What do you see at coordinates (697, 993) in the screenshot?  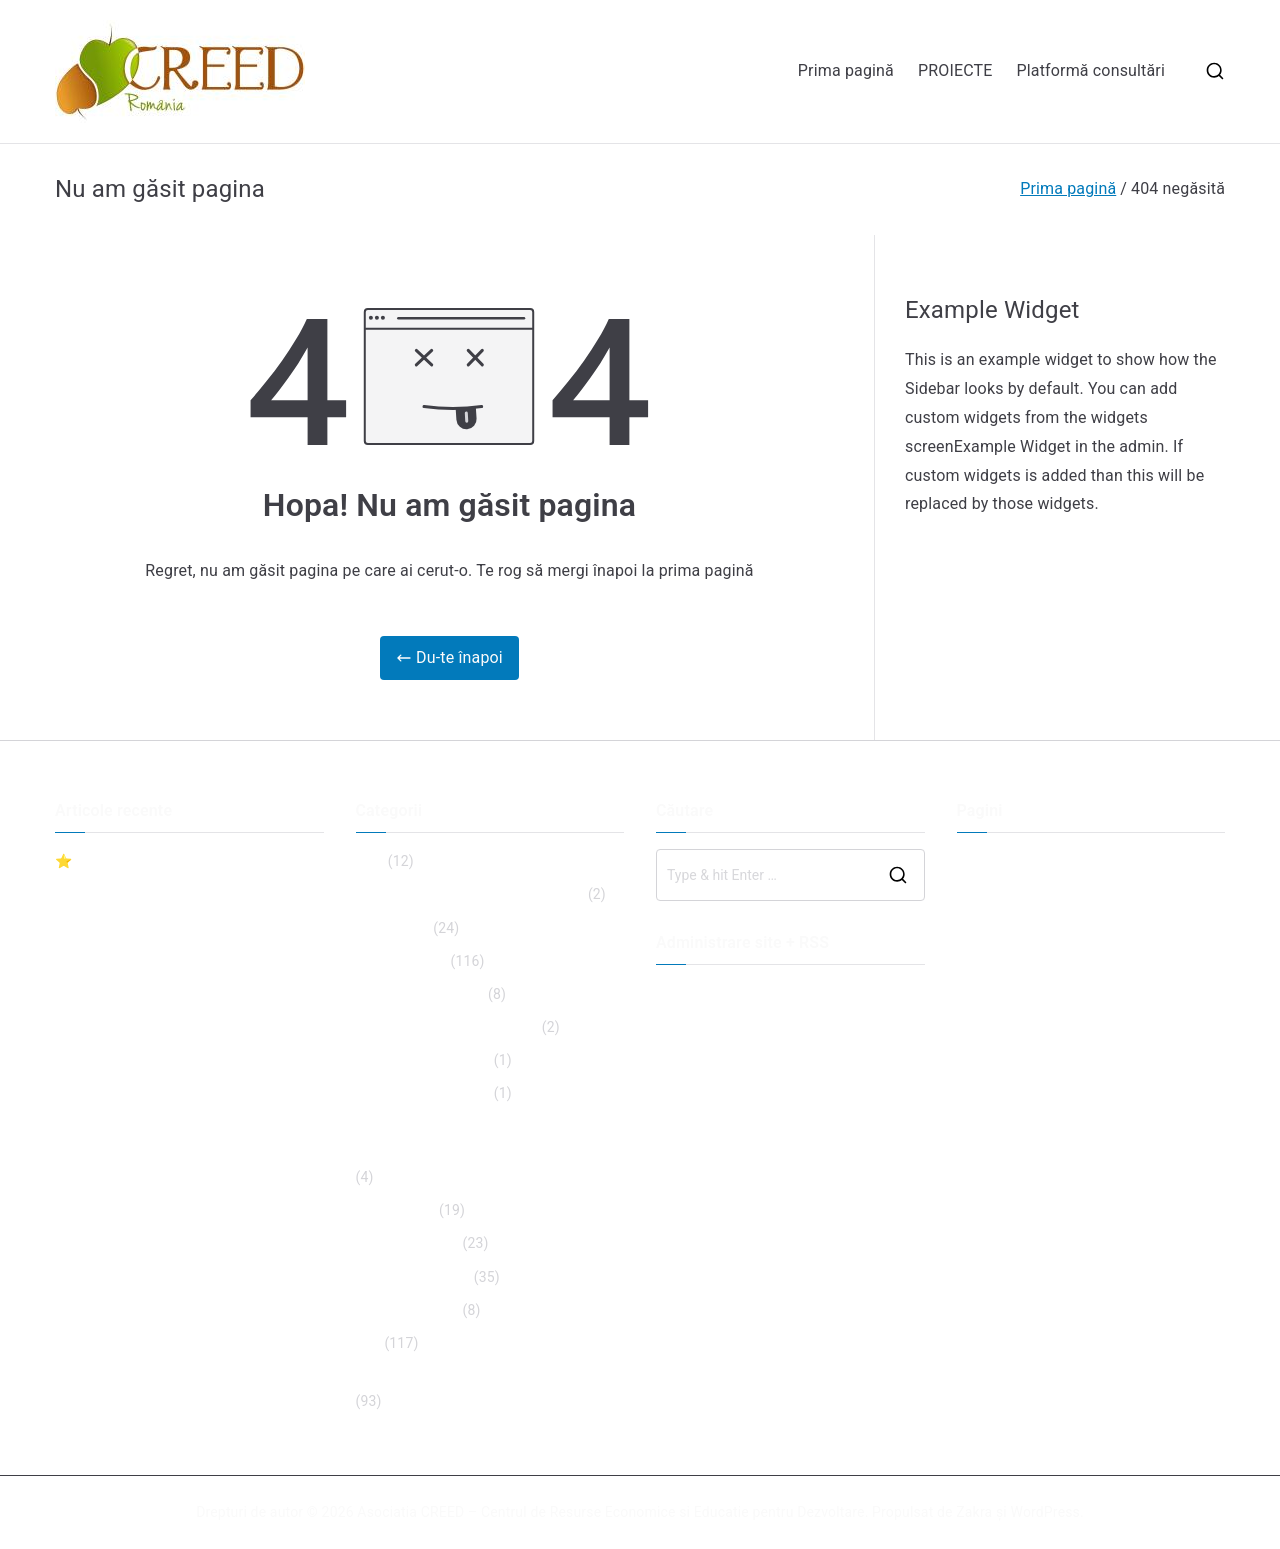 I see `Autentificare` at bounding box center [697, 993].